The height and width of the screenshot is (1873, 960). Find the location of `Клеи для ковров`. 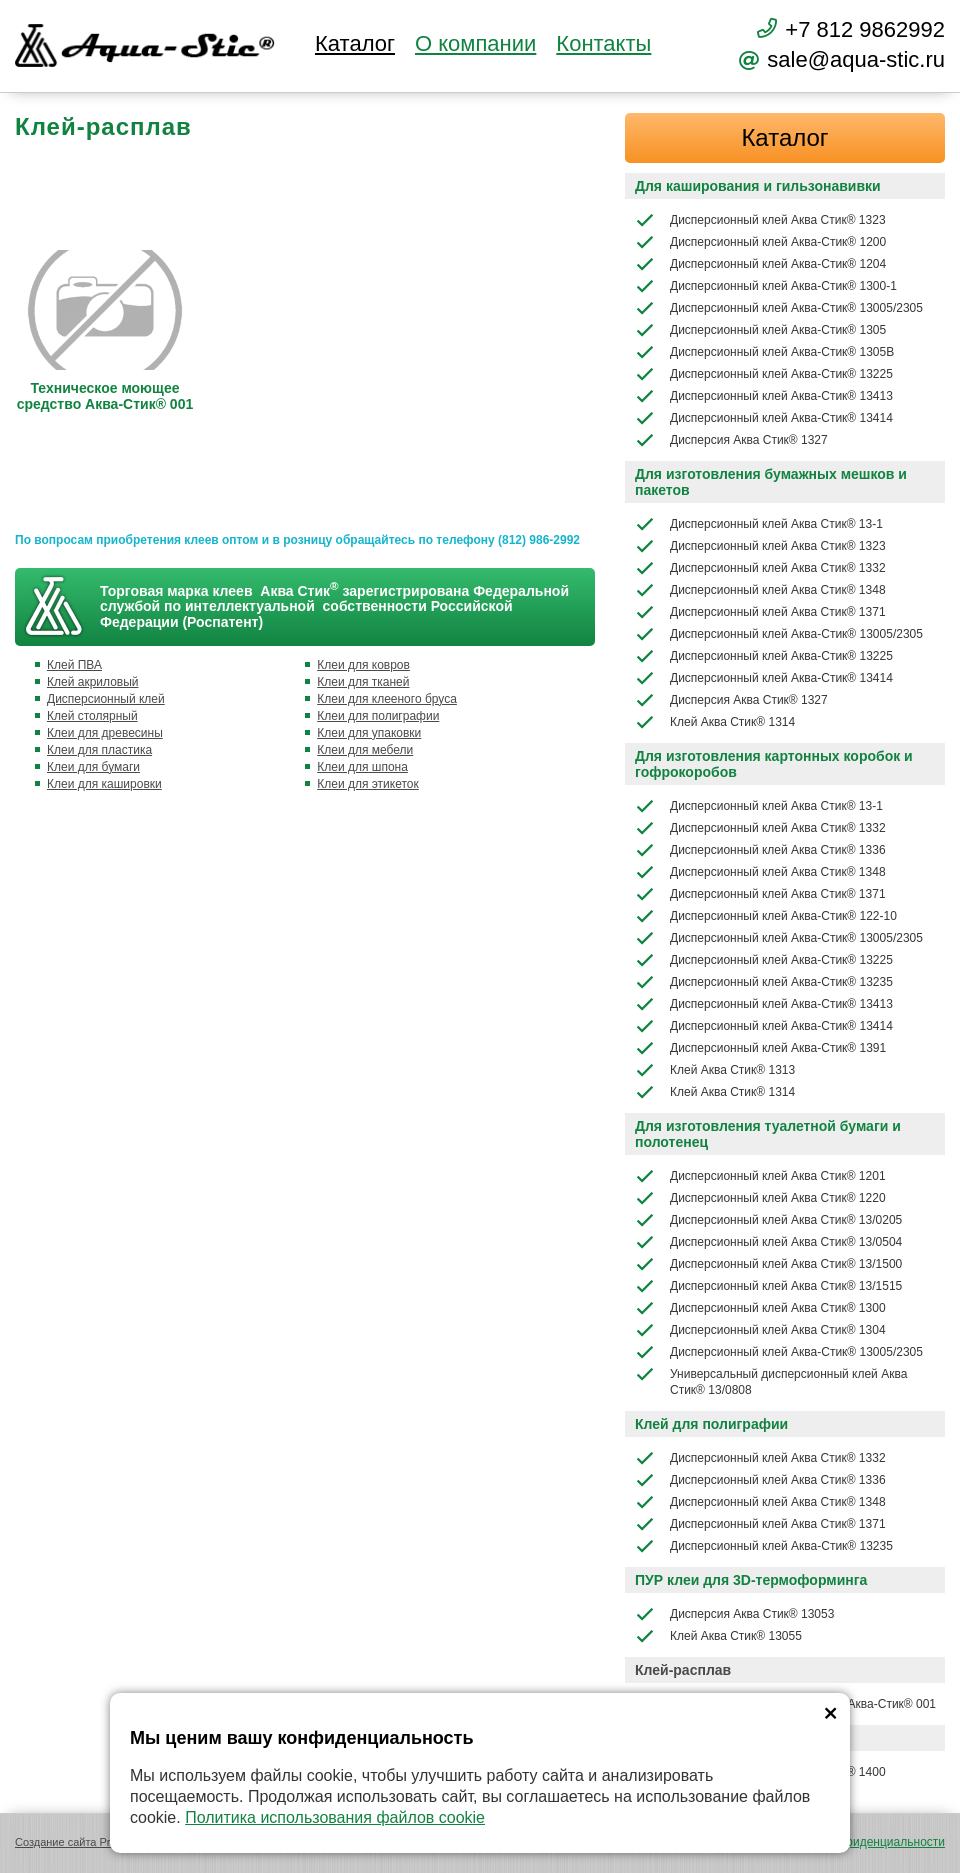

Клеи для ковров is located at coordinates (363, 665).